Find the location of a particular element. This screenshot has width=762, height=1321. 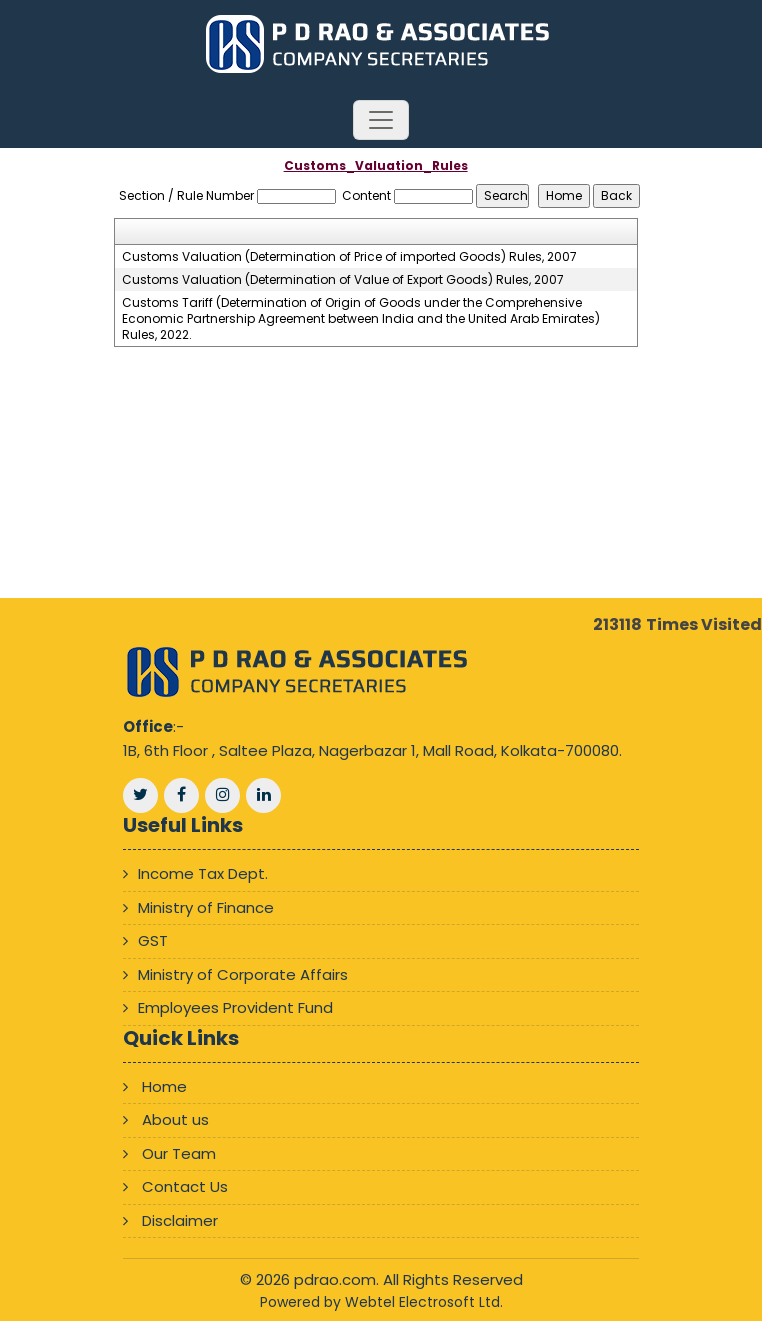

Income Tax Dept. is located at coordinates (203, 873).